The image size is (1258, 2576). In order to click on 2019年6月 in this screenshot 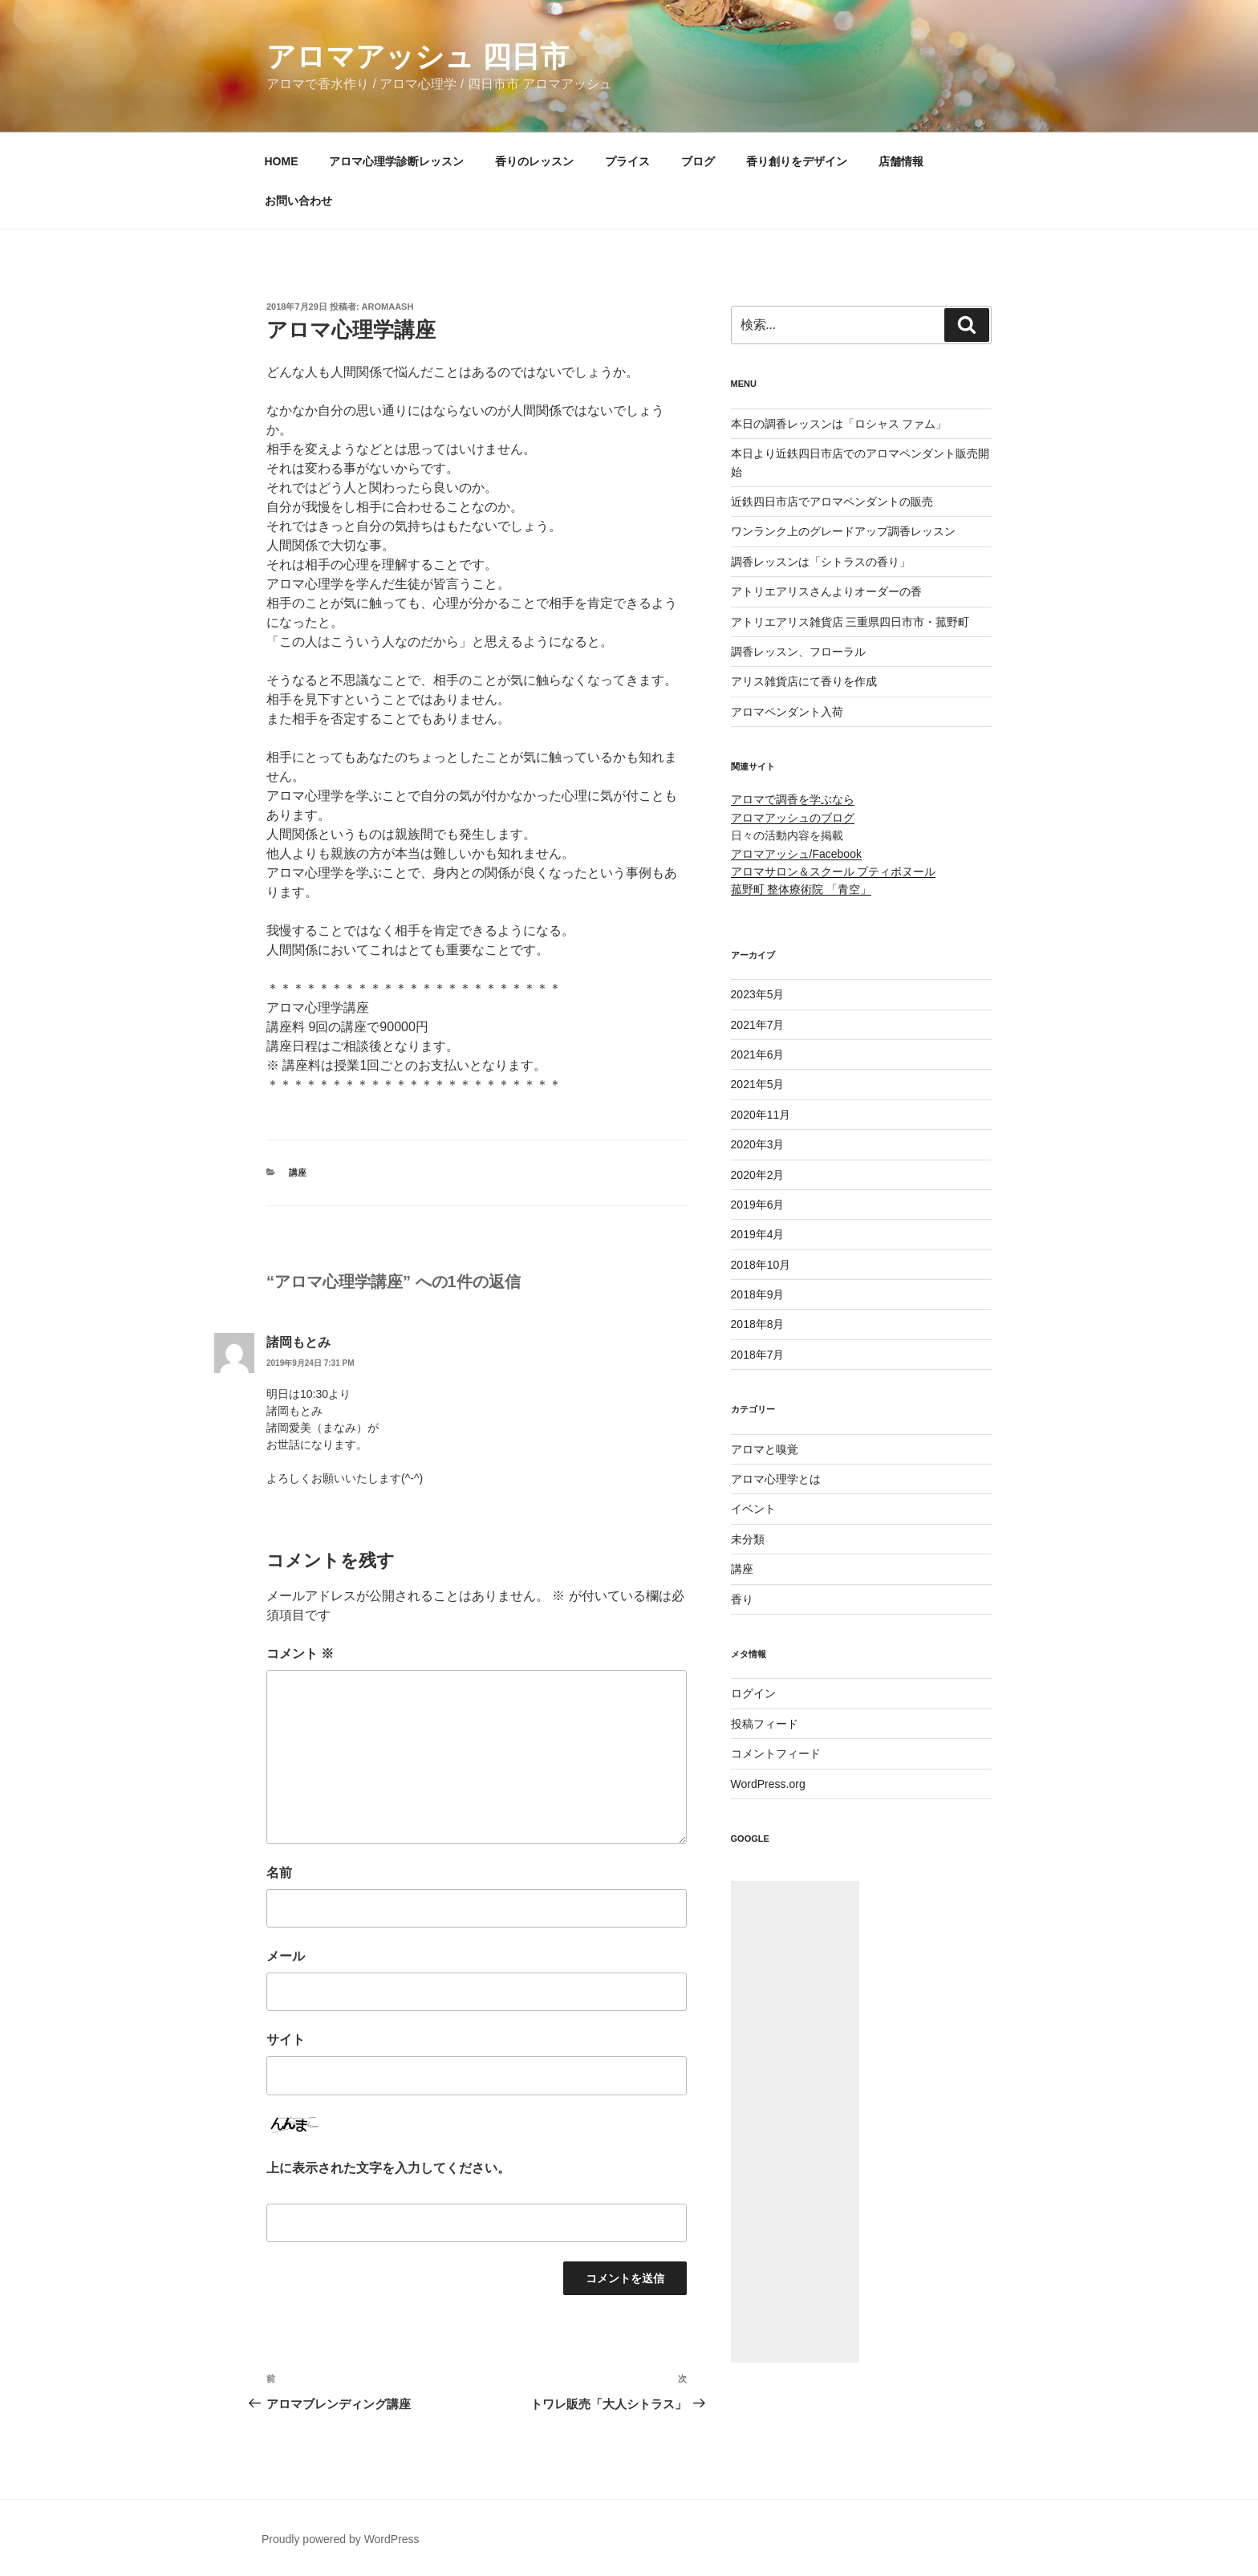, I will do `click(758, 1204)`.